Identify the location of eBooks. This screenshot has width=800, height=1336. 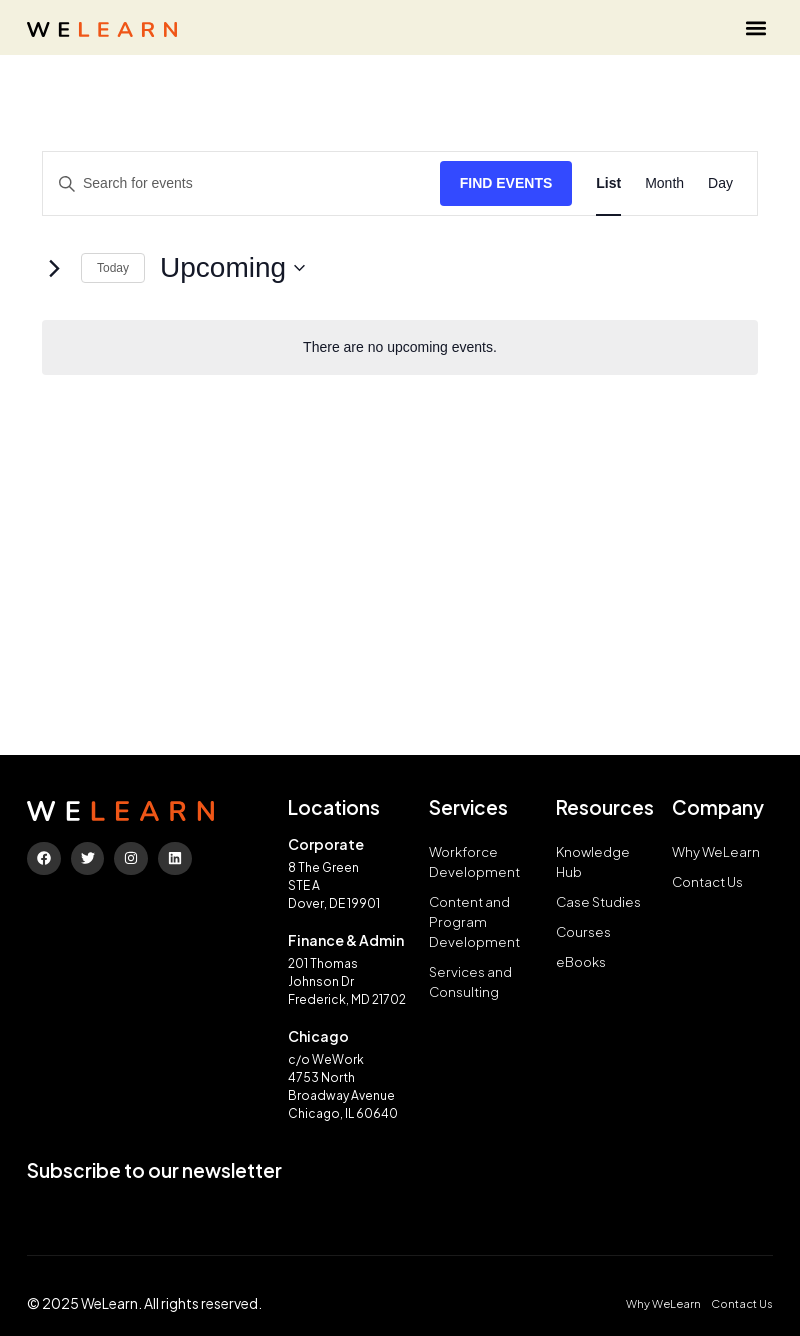
(581, 961).